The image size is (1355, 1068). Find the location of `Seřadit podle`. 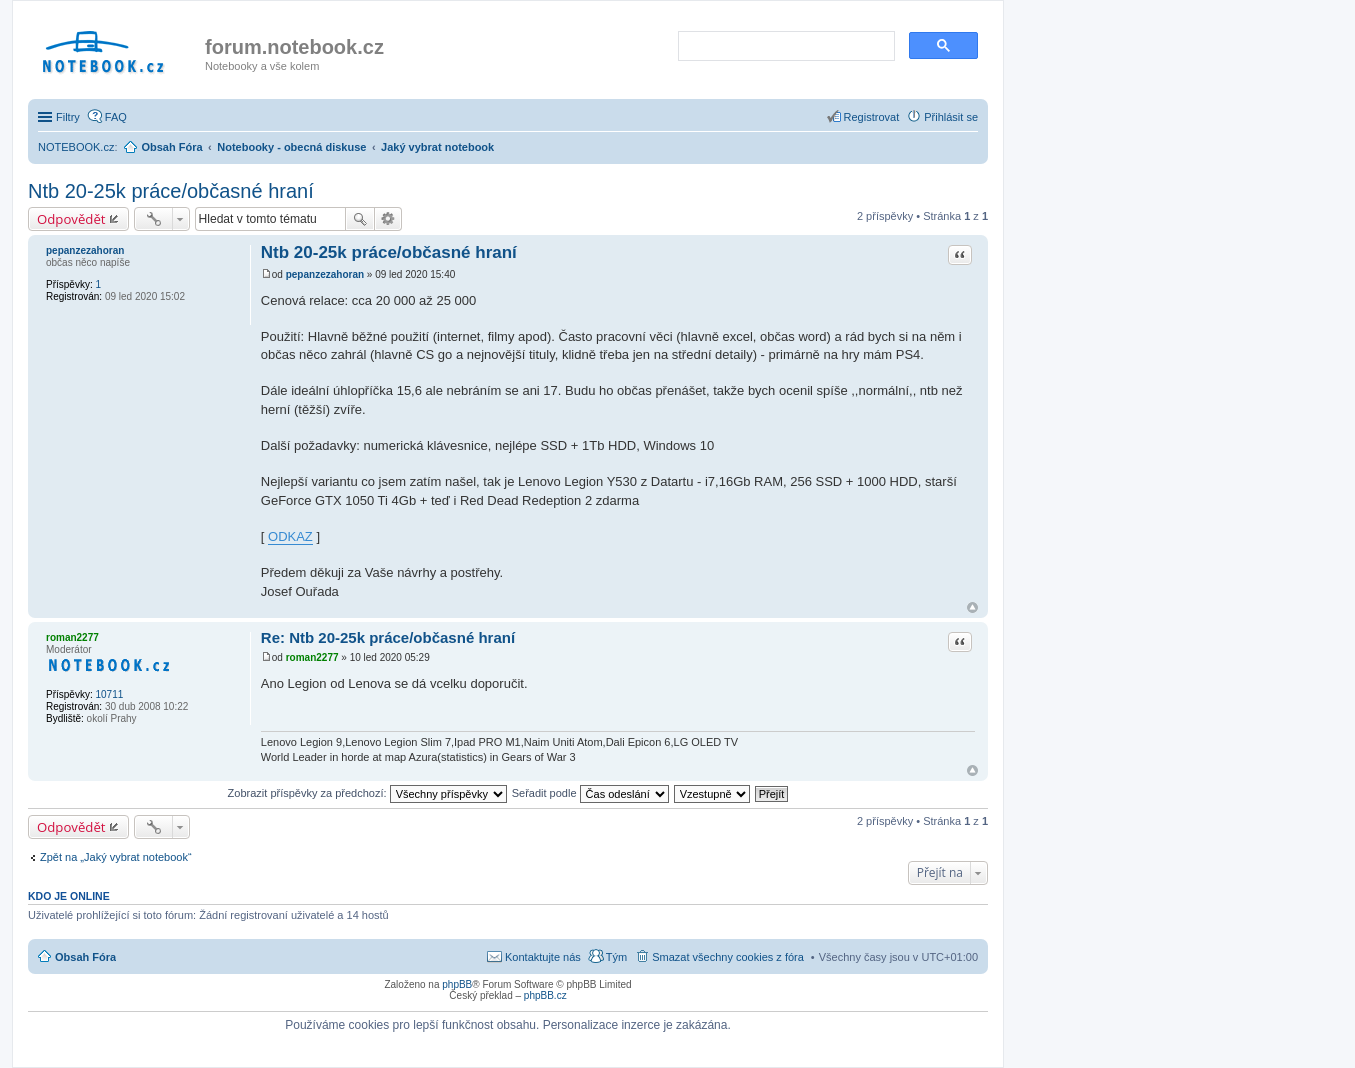

Seřadit podle is located at coordinates (590, 793).